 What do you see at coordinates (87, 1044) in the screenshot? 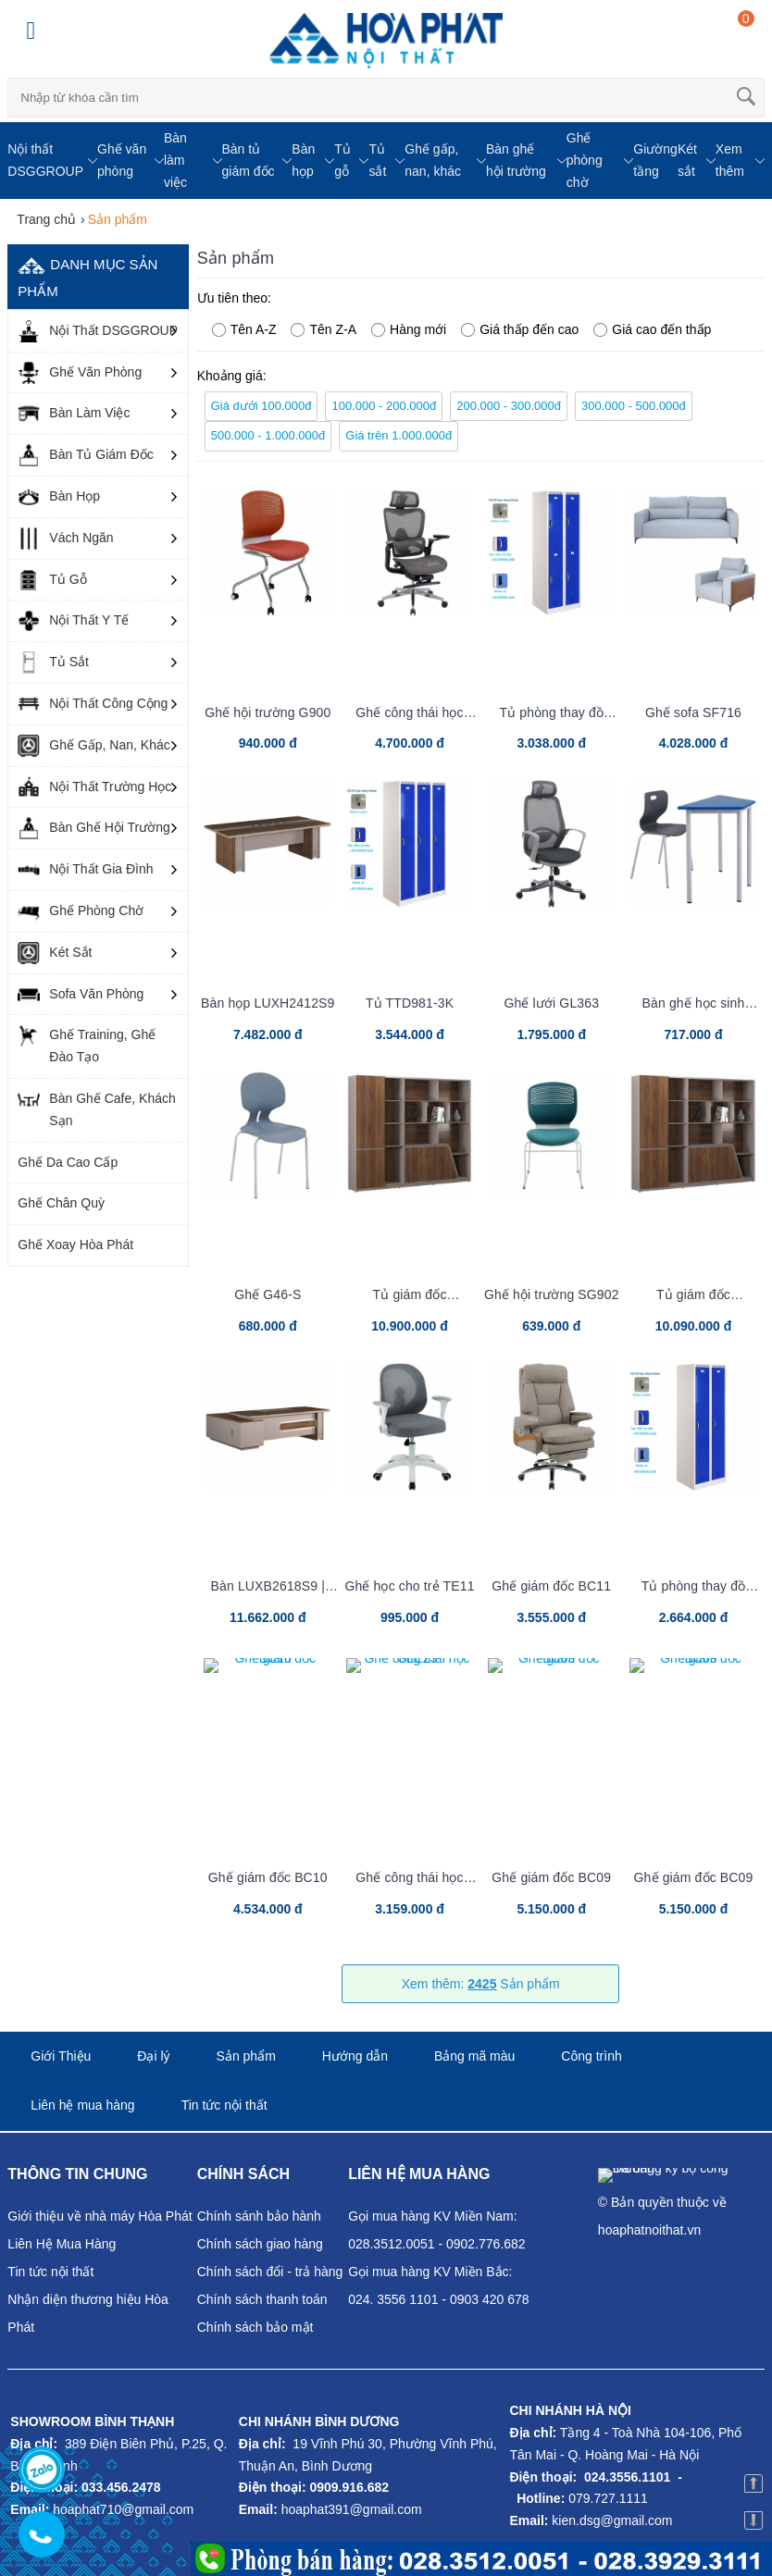
I see `Ghế Training, Ghế Đào Tạo` at bounding box center [87, 1044].